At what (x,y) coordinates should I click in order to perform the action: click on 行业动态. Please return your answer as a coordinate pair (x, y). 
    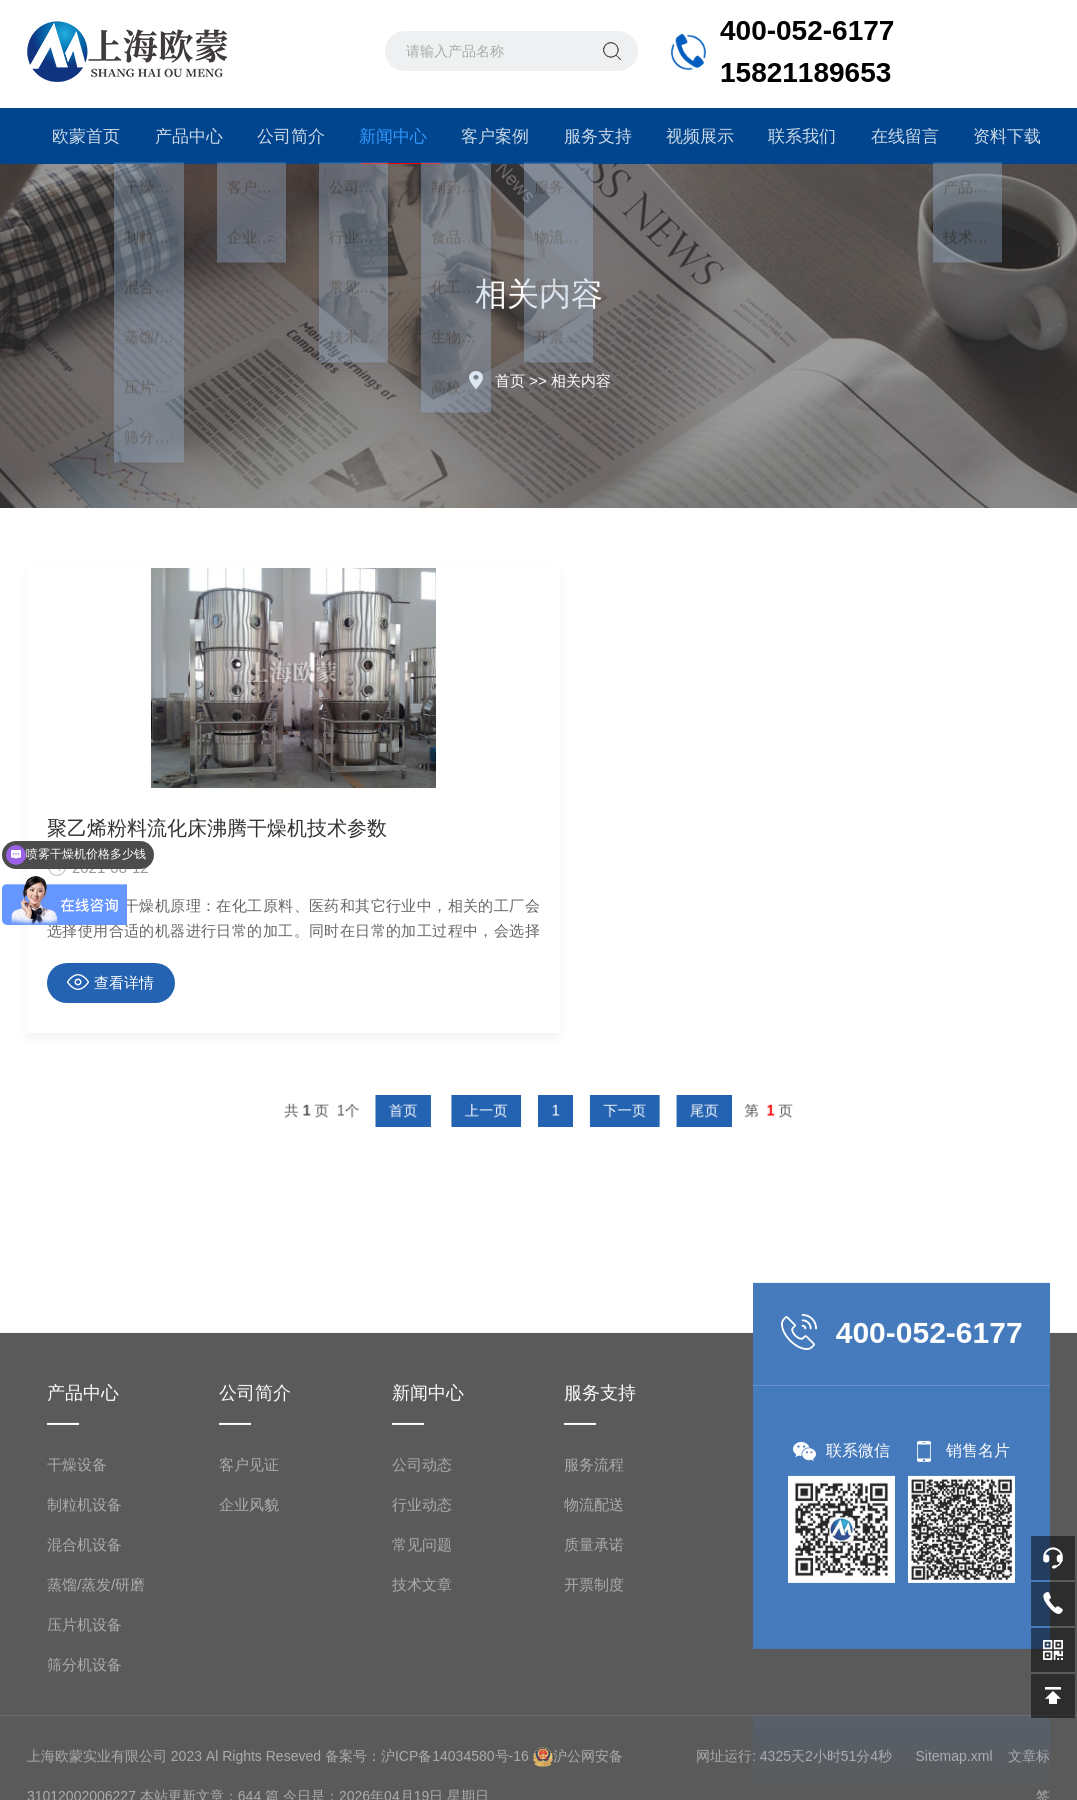
    Looking at the image, I should click on (422, 1707).